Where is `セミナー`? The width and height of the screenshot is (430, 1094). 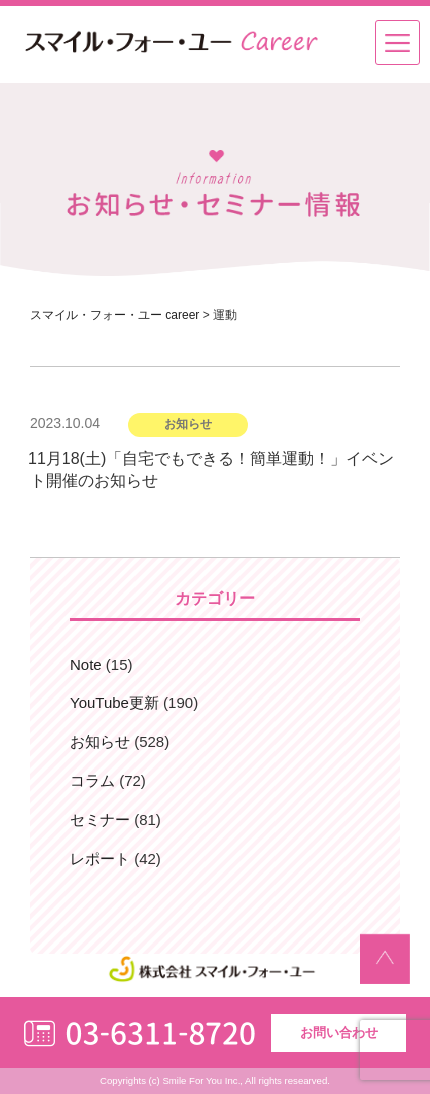 セミナー is located at coordinates (100, 819).